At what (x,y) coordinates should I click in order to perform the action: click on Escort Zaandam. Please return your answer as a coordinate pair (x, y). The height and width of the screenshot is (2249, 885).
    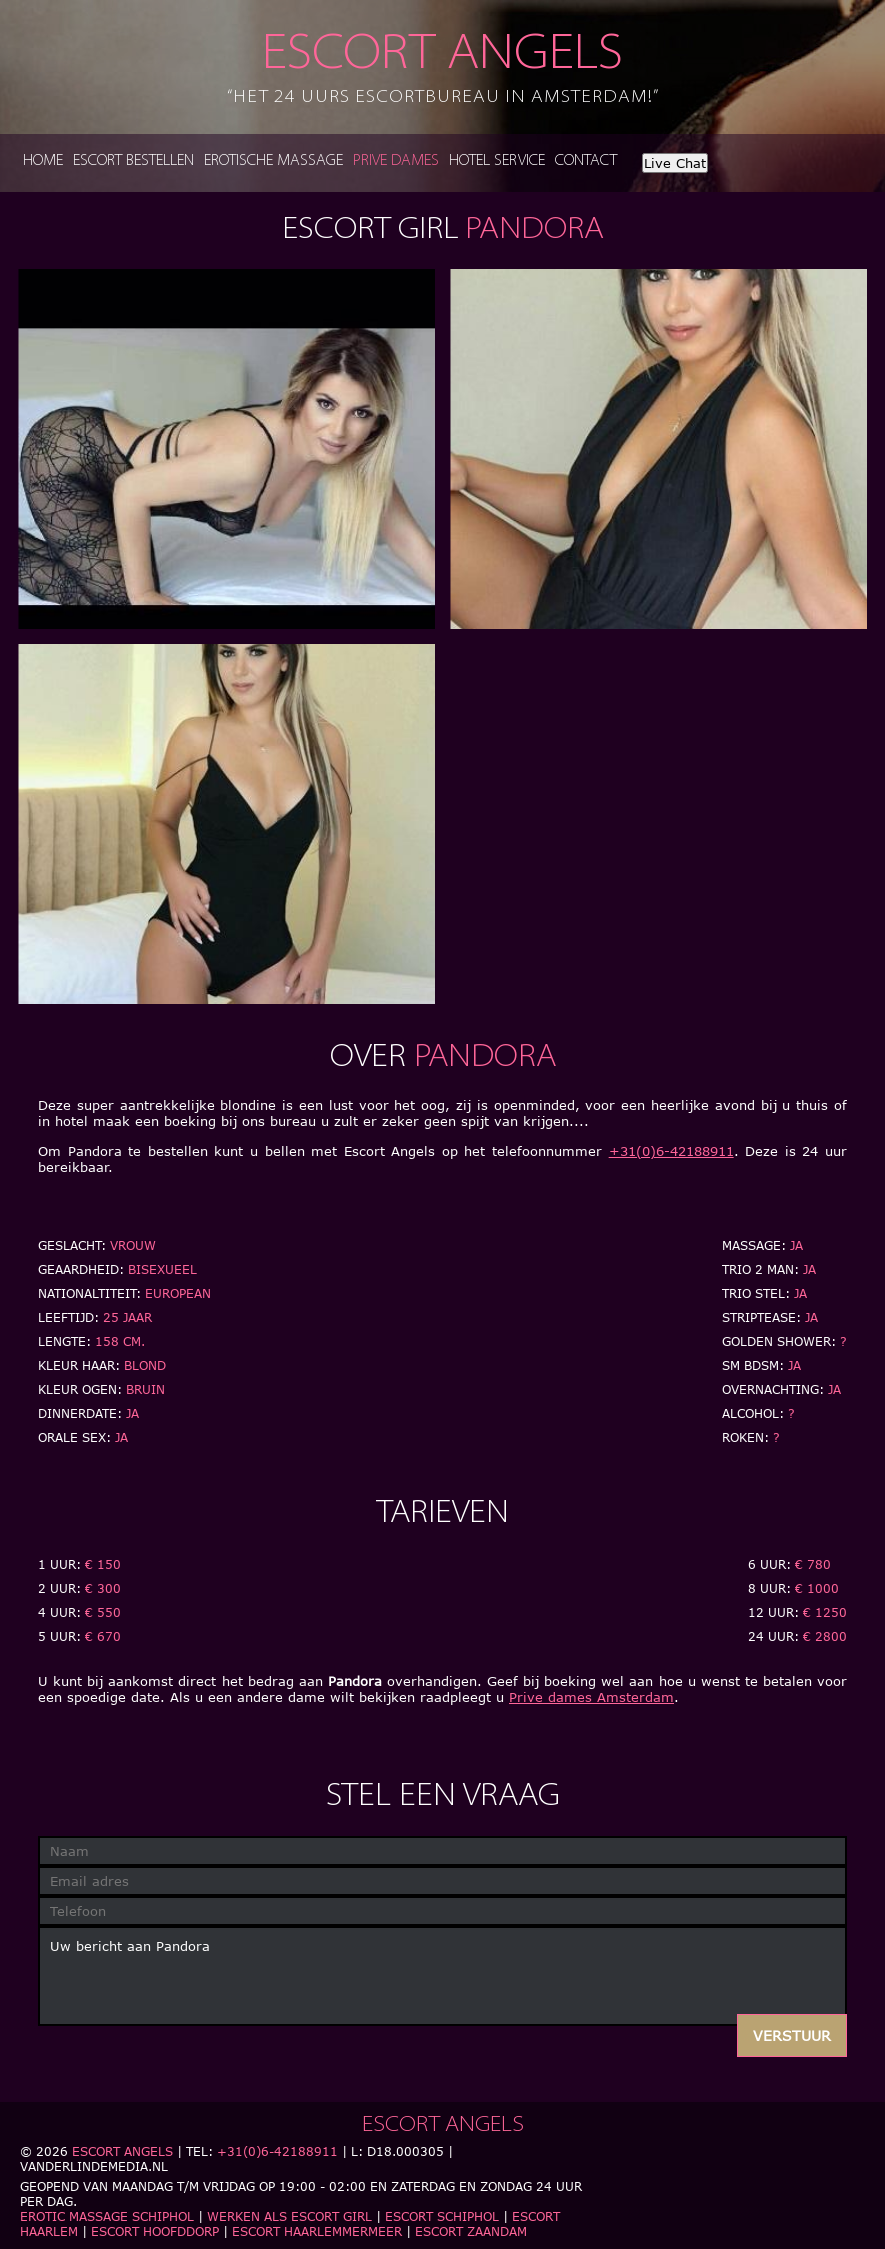
    Looking at the image, I should click on (471, 2231).